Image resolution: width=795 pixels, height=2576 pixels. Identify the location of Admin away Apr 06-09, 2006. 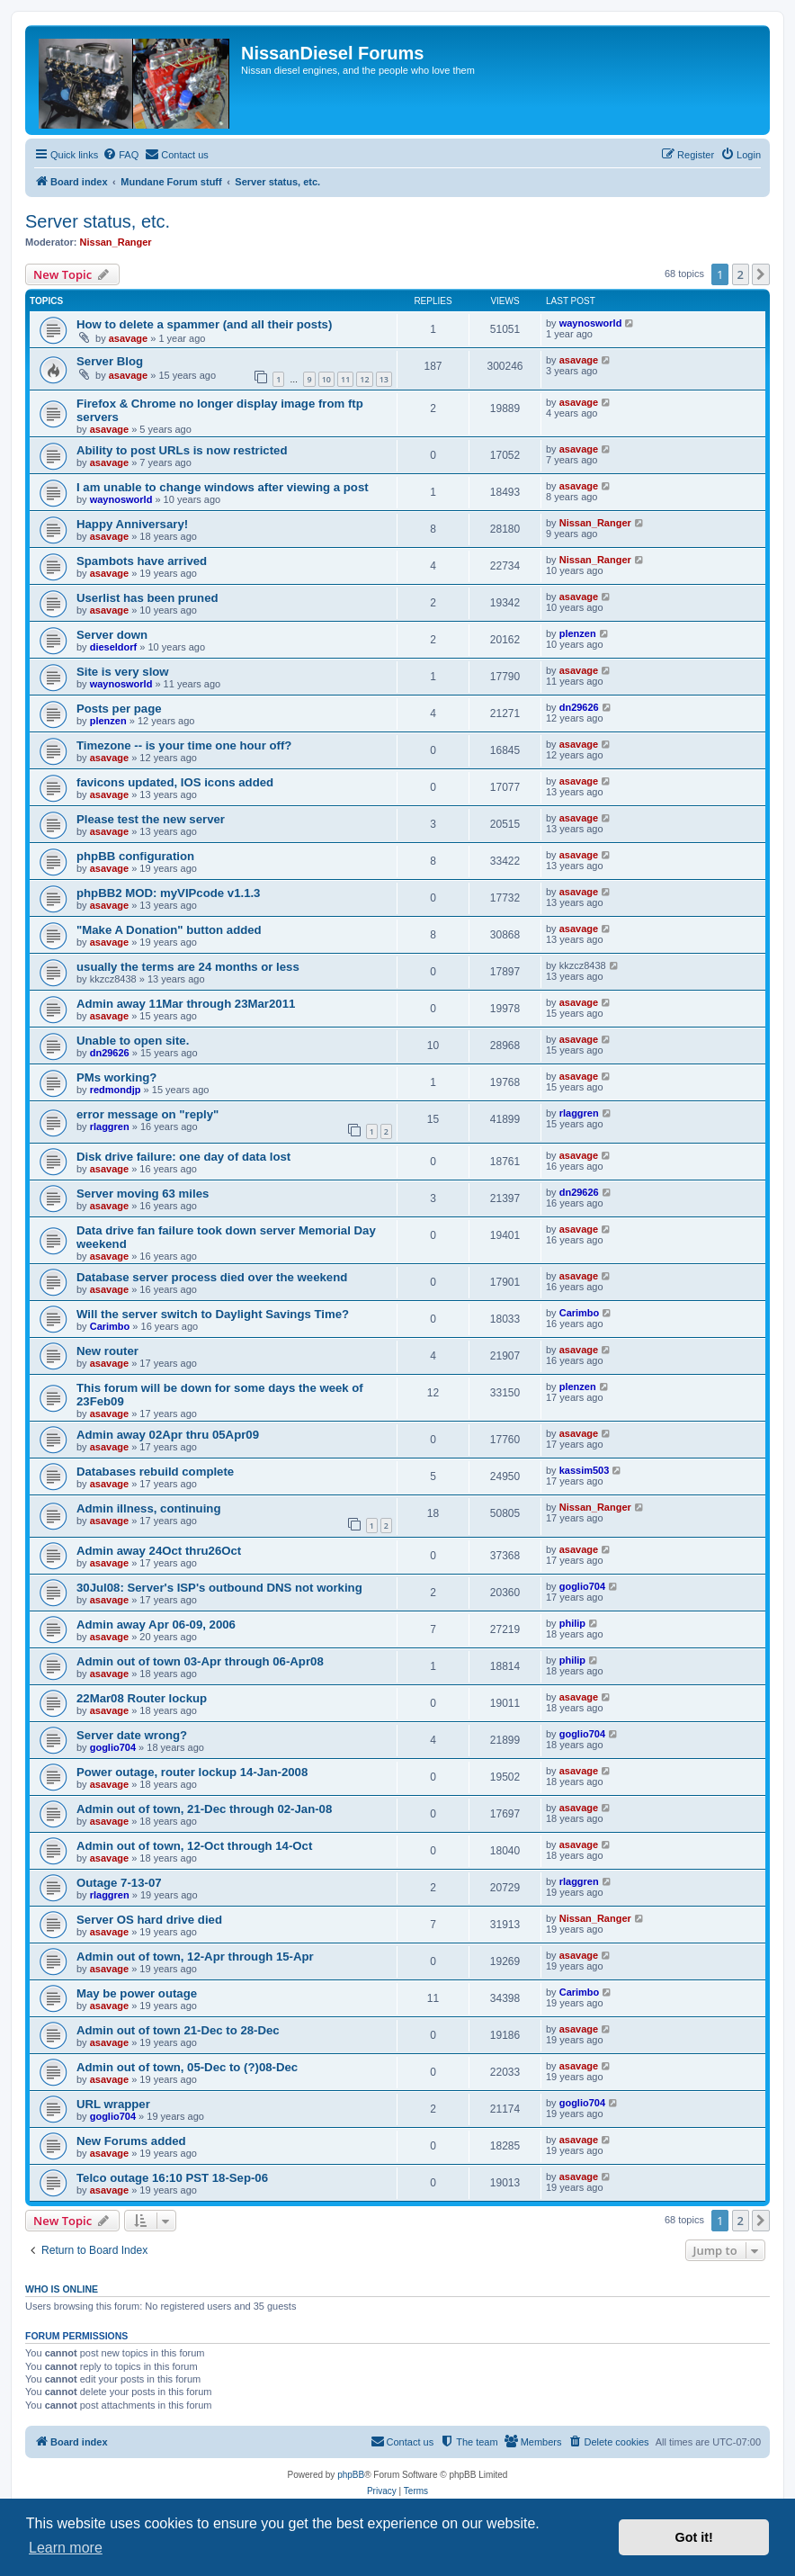
(156, 1624).